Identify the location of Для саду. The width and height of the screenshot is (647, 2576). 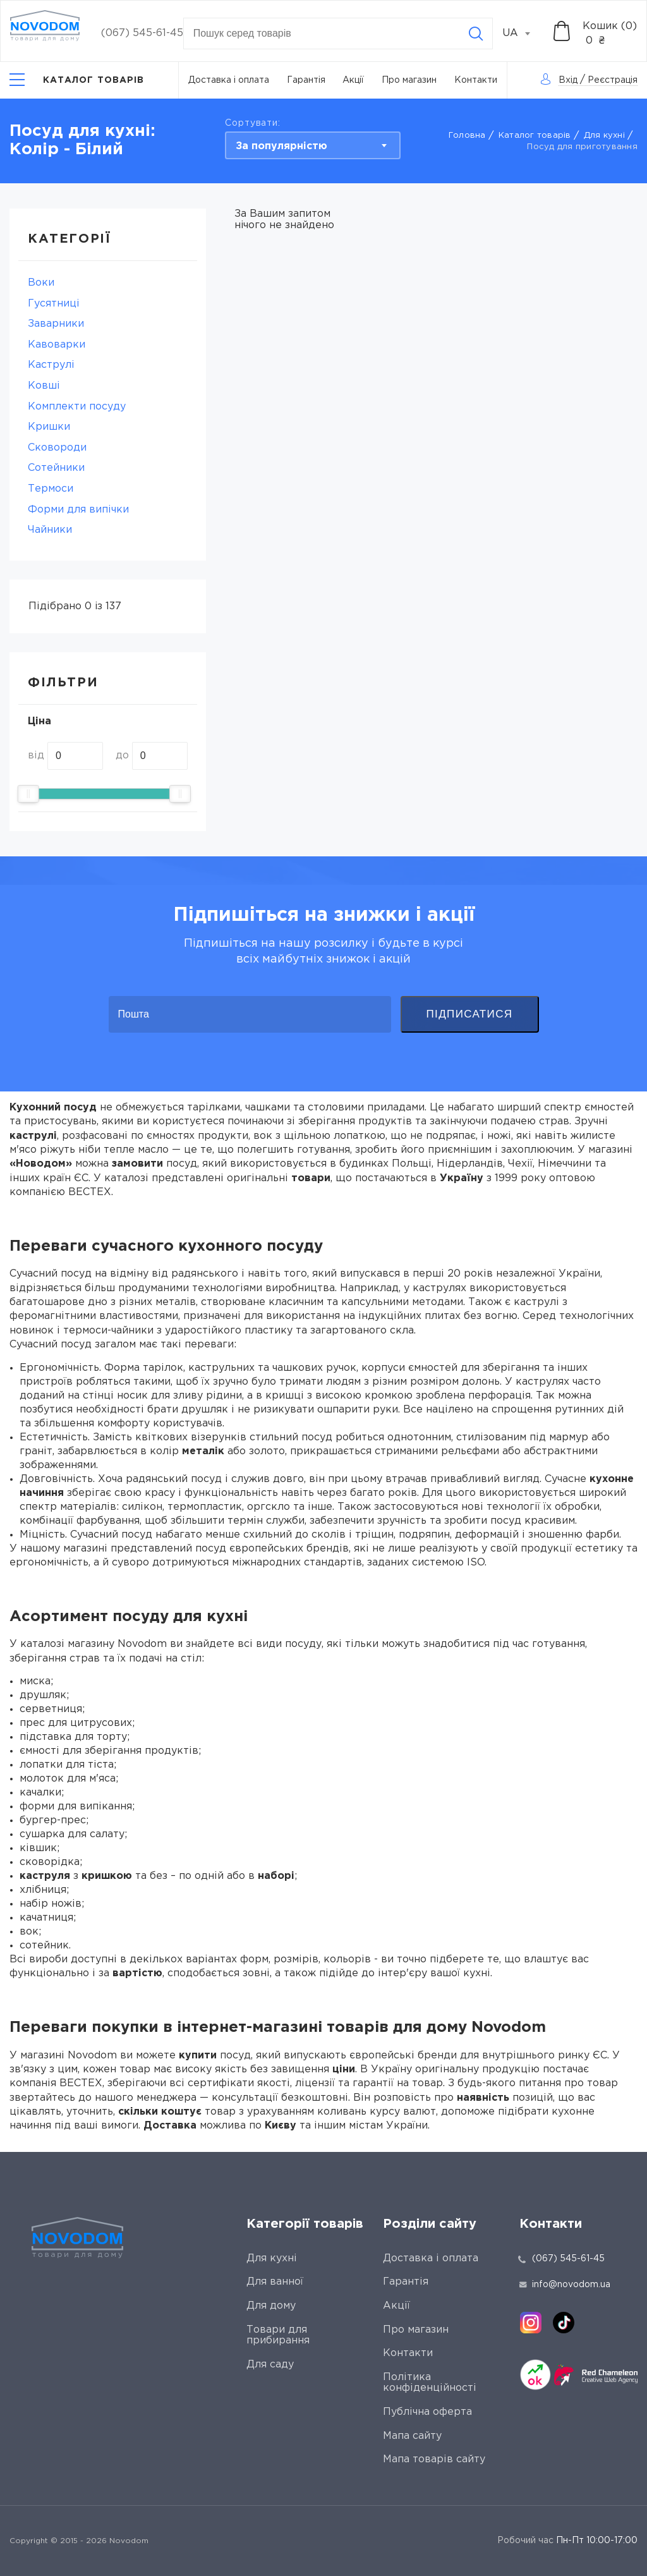
(270, 2364).